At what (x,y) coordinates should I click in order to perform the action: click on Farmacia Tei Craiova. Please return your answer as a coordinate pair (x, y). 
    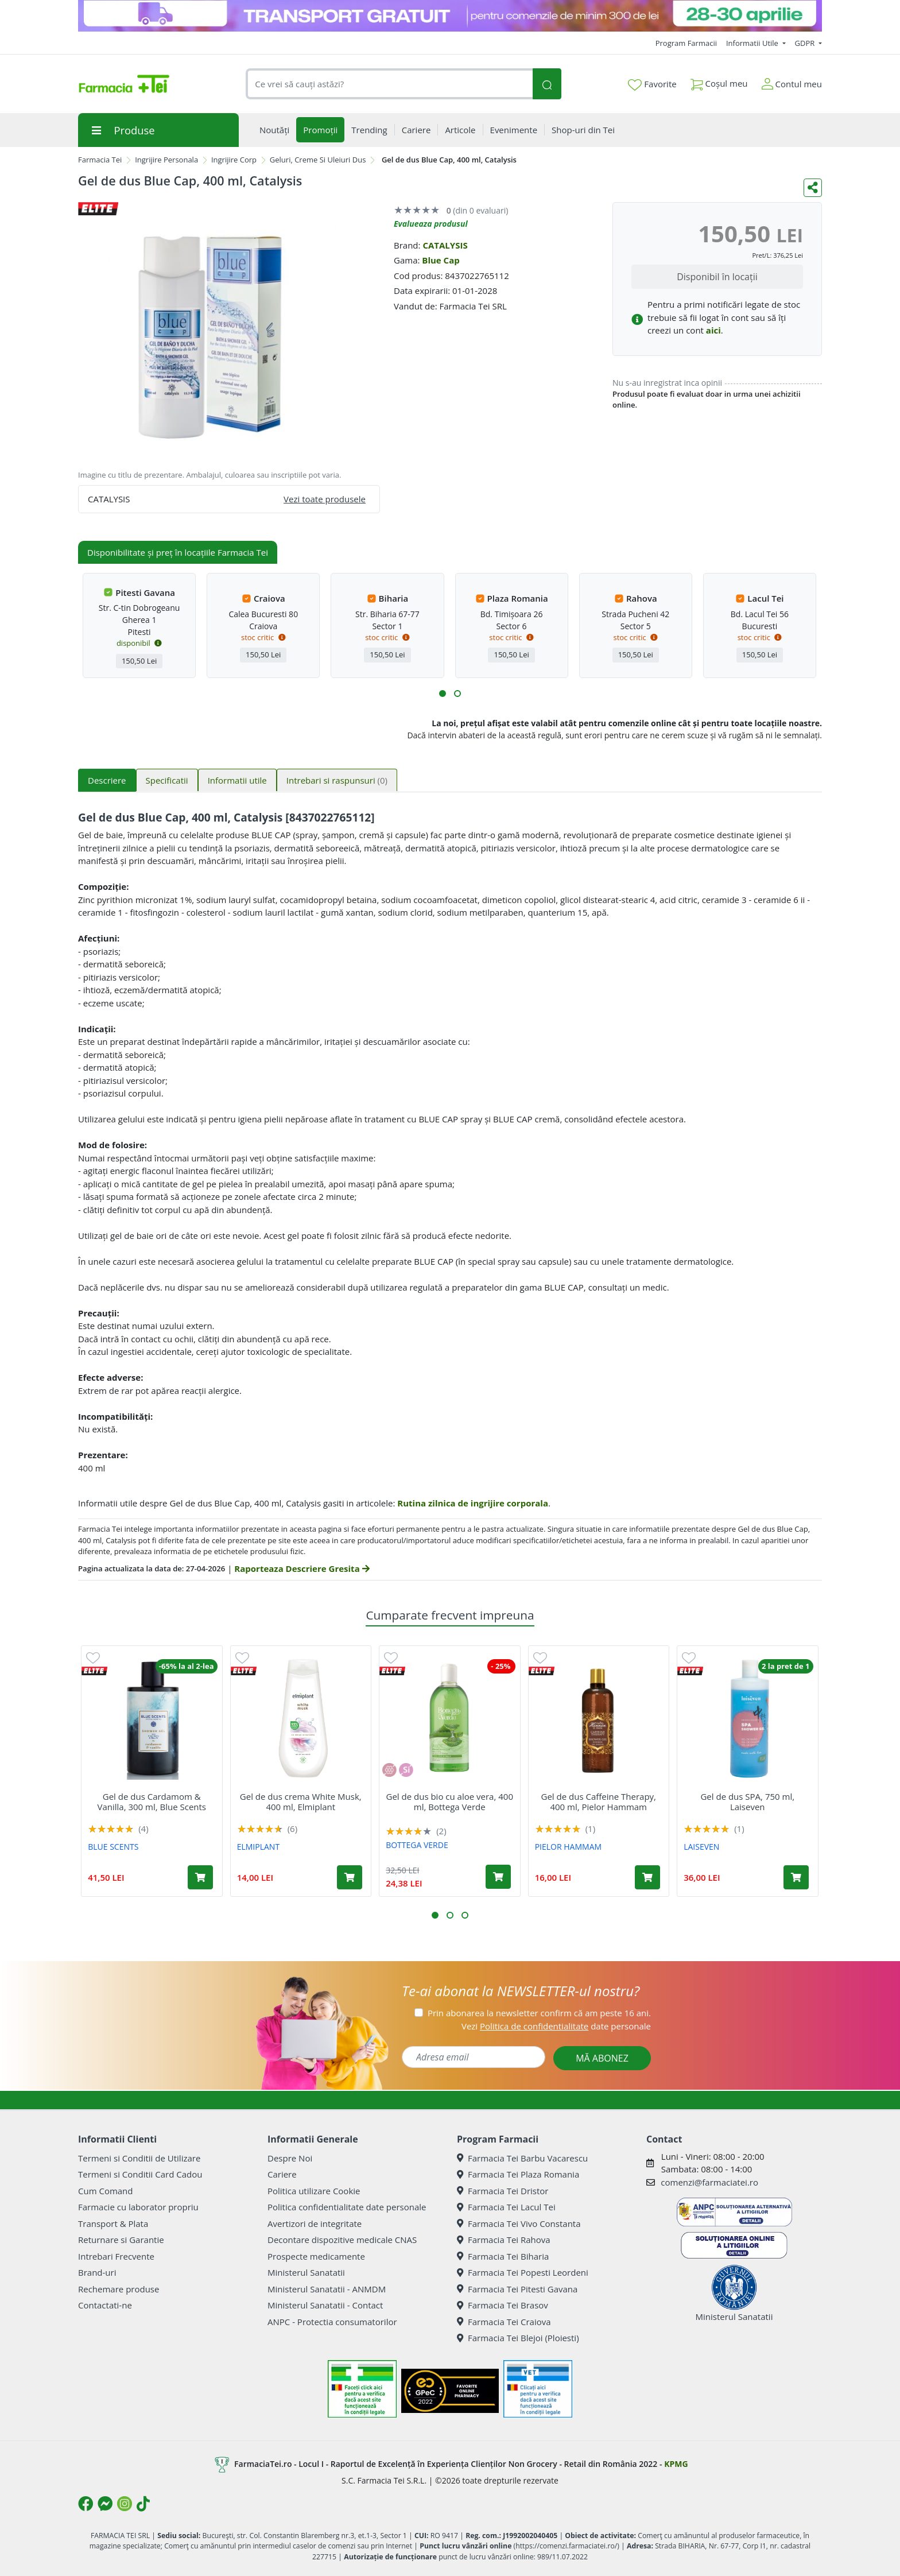
    Looking at the image, I should click on (504, 2321).